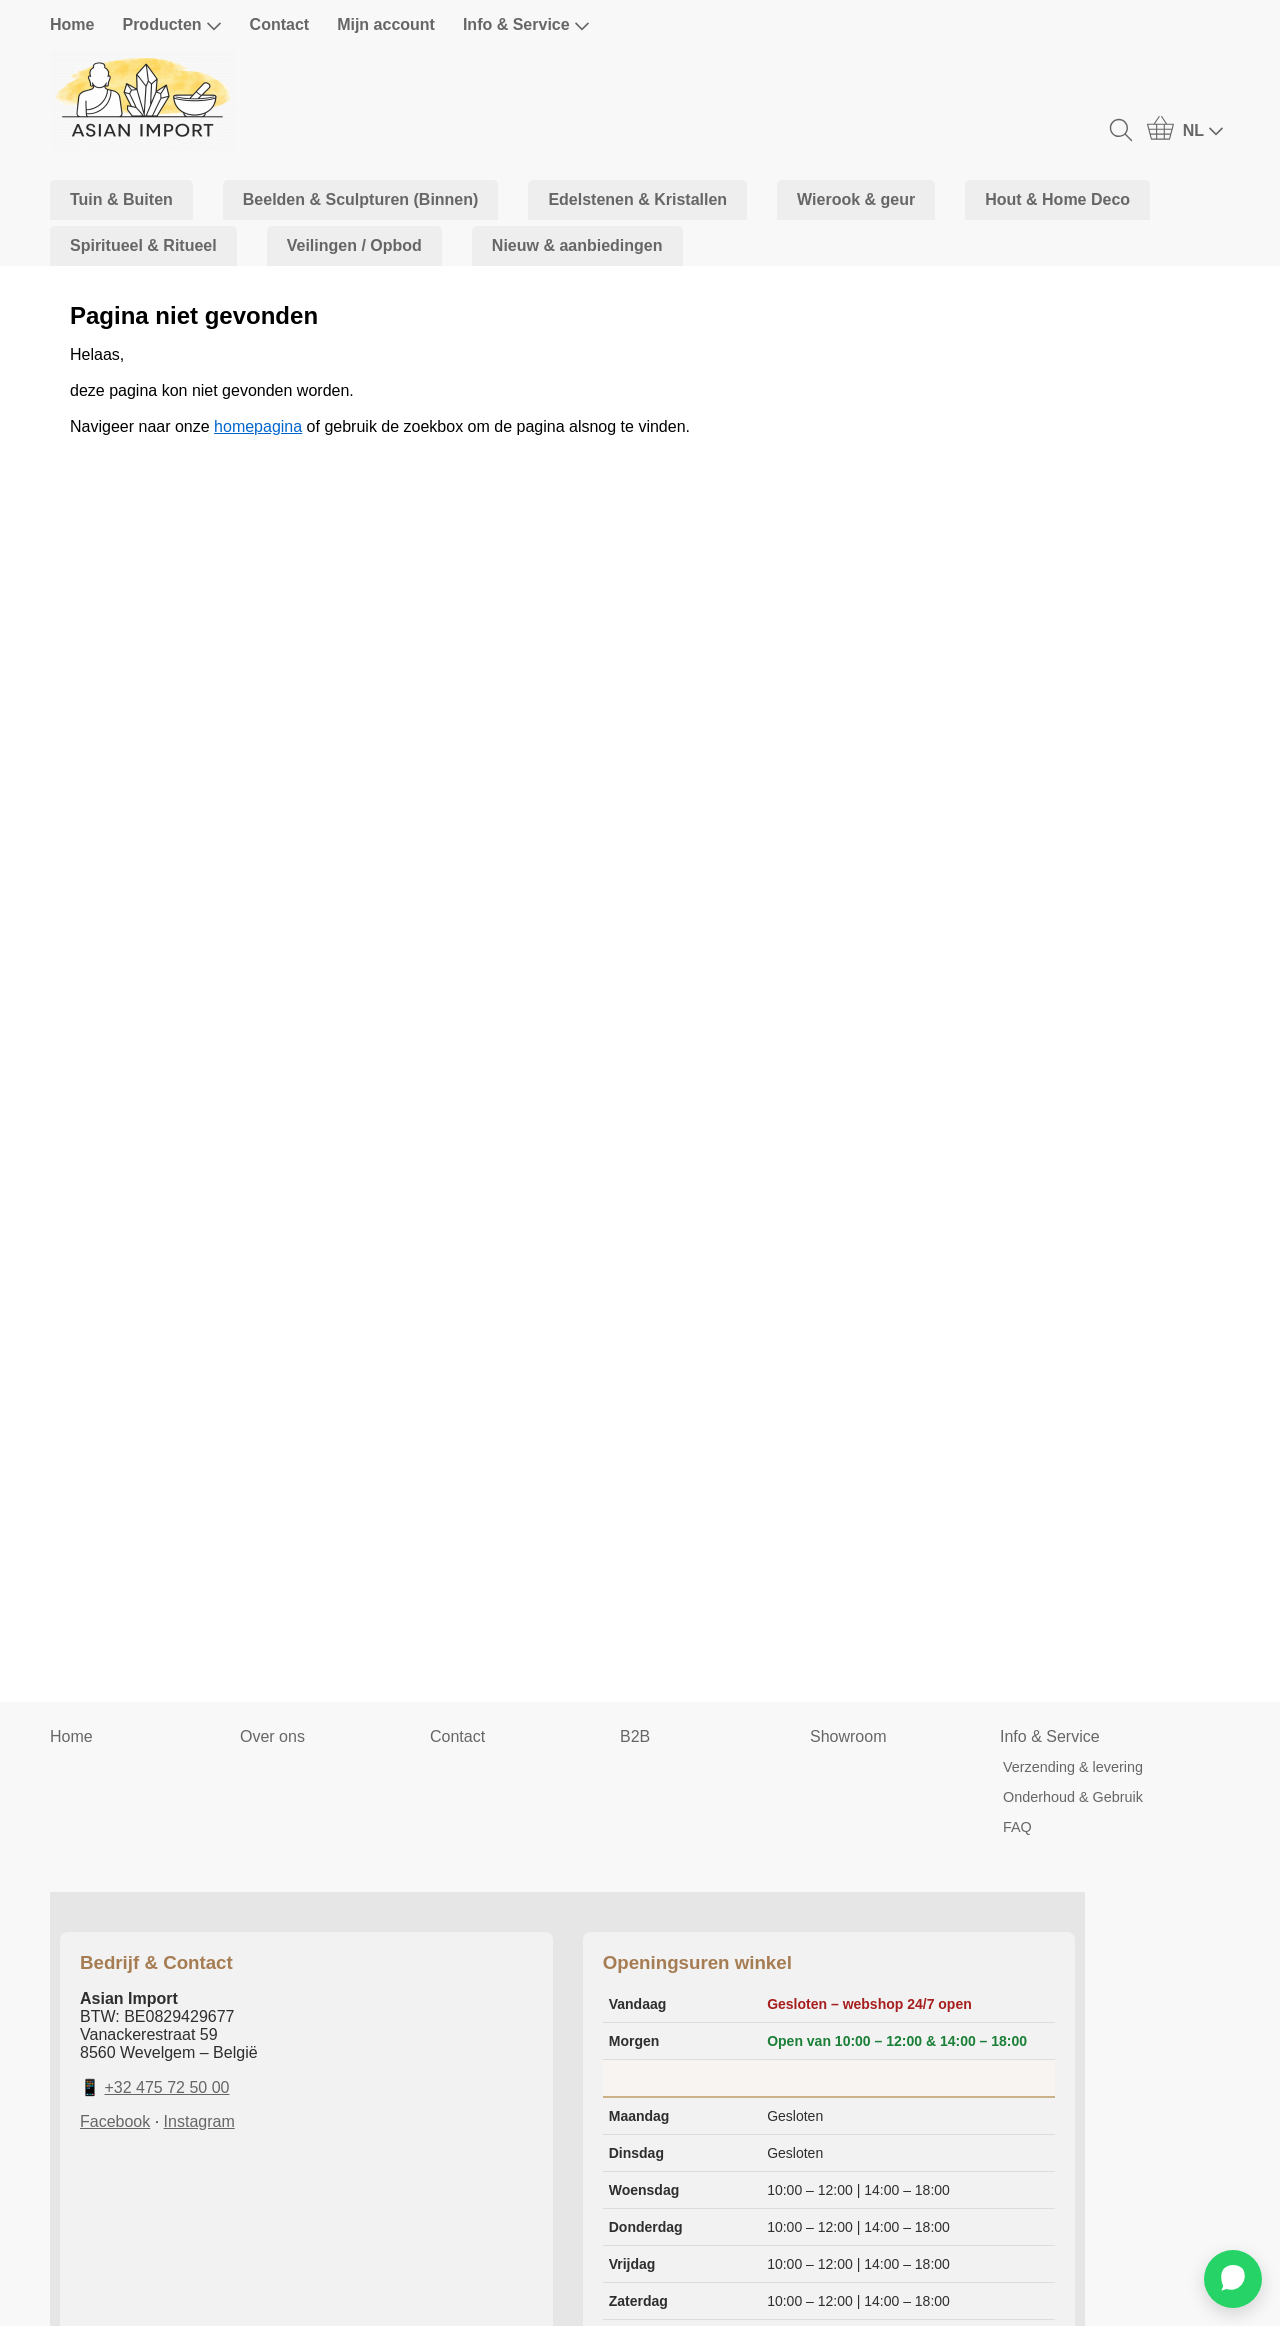 Image resolution: width=1280 pixels, height=2326 pixels. What do you see at coordinates (1017, 1827) in the screenshot?
I see `FAQ` at bounding box center [1017, 1827].